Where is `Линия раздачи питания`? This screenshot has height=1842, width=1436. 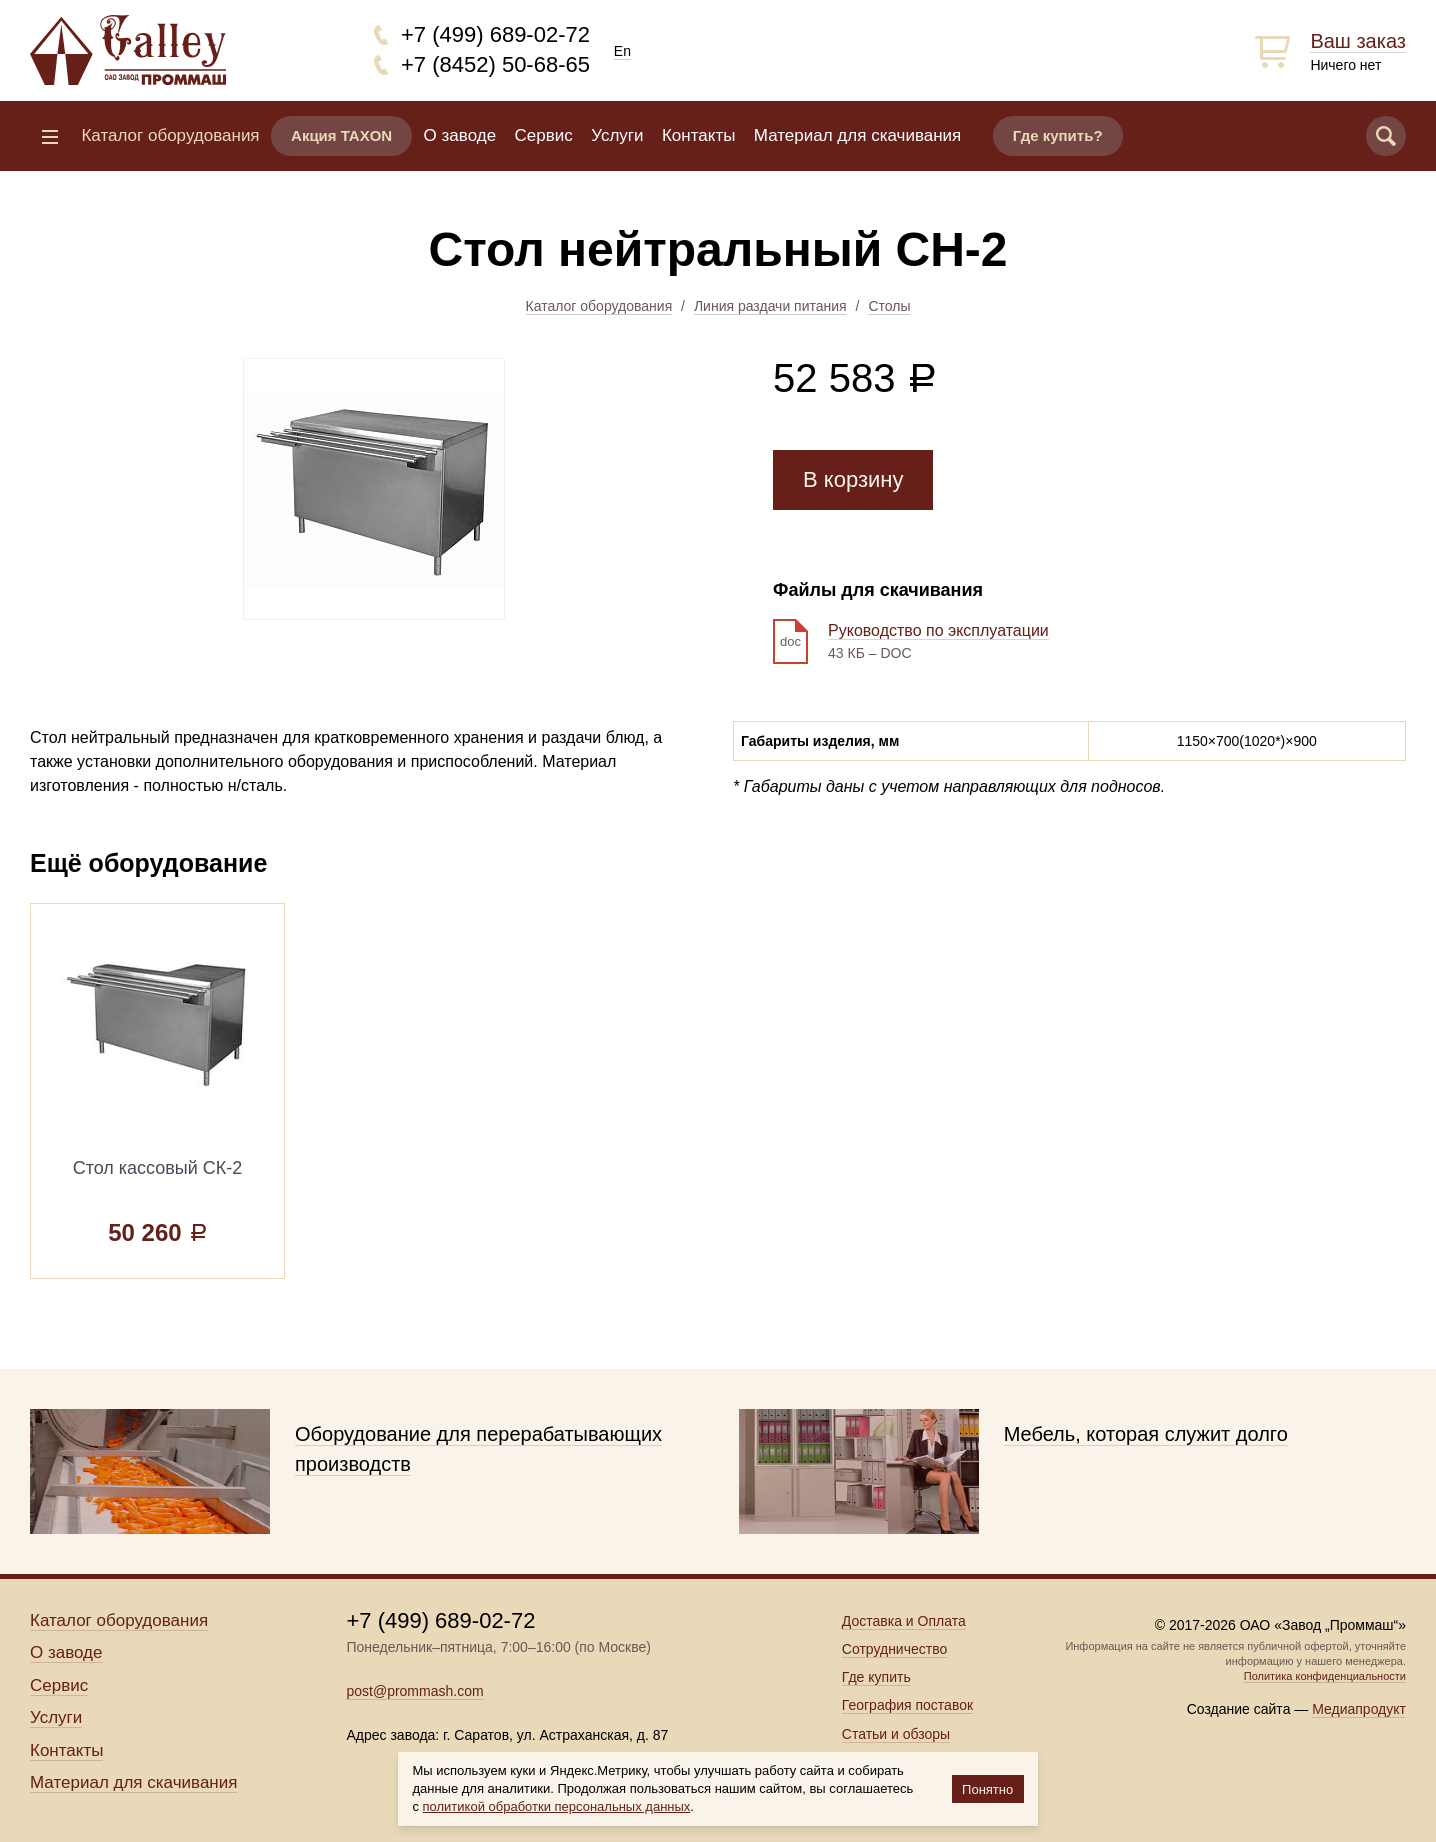
Линия раздачи питания is located at coordinates (770, 306).